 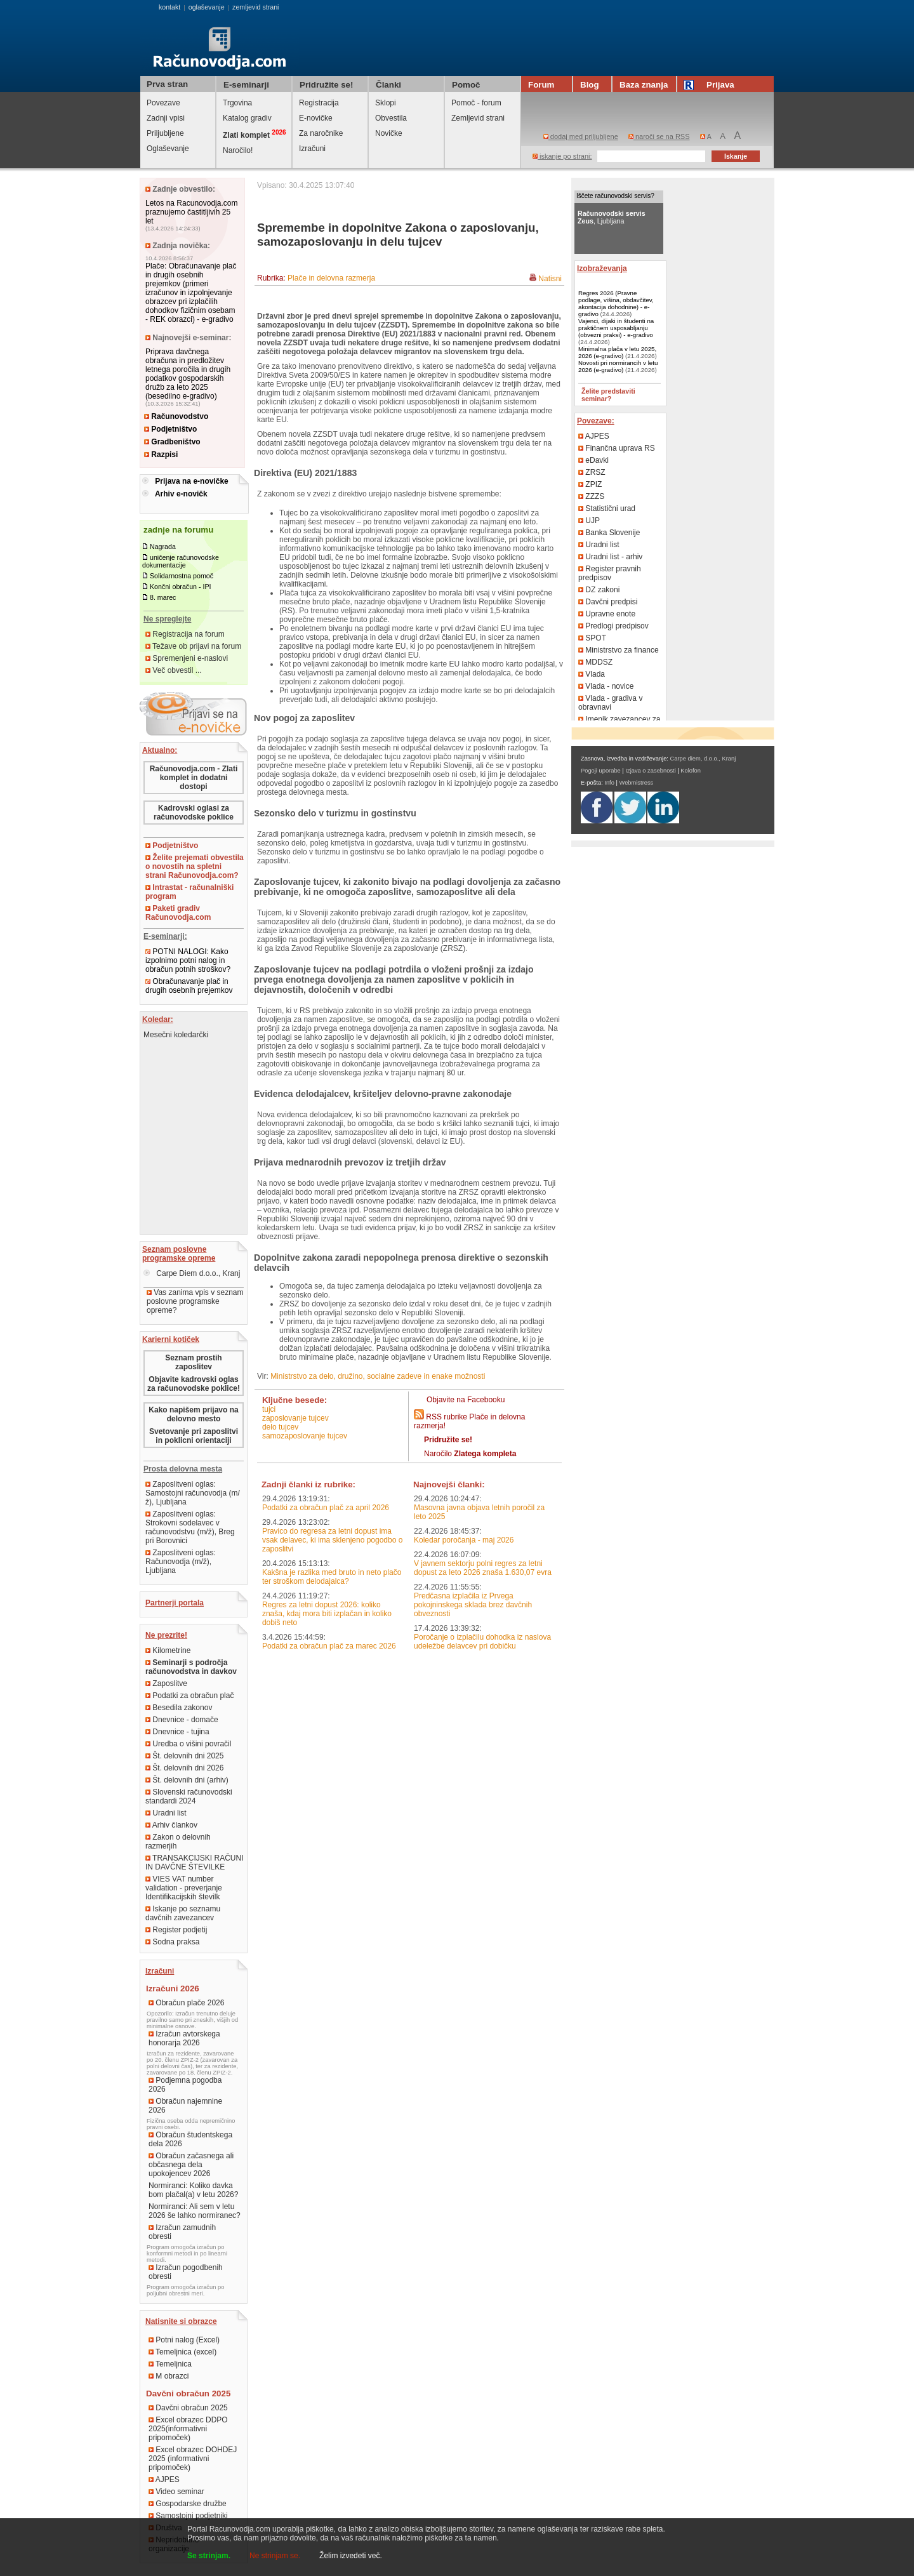 I want to click on Ne strinjam se., so click(x=274, y=2555).